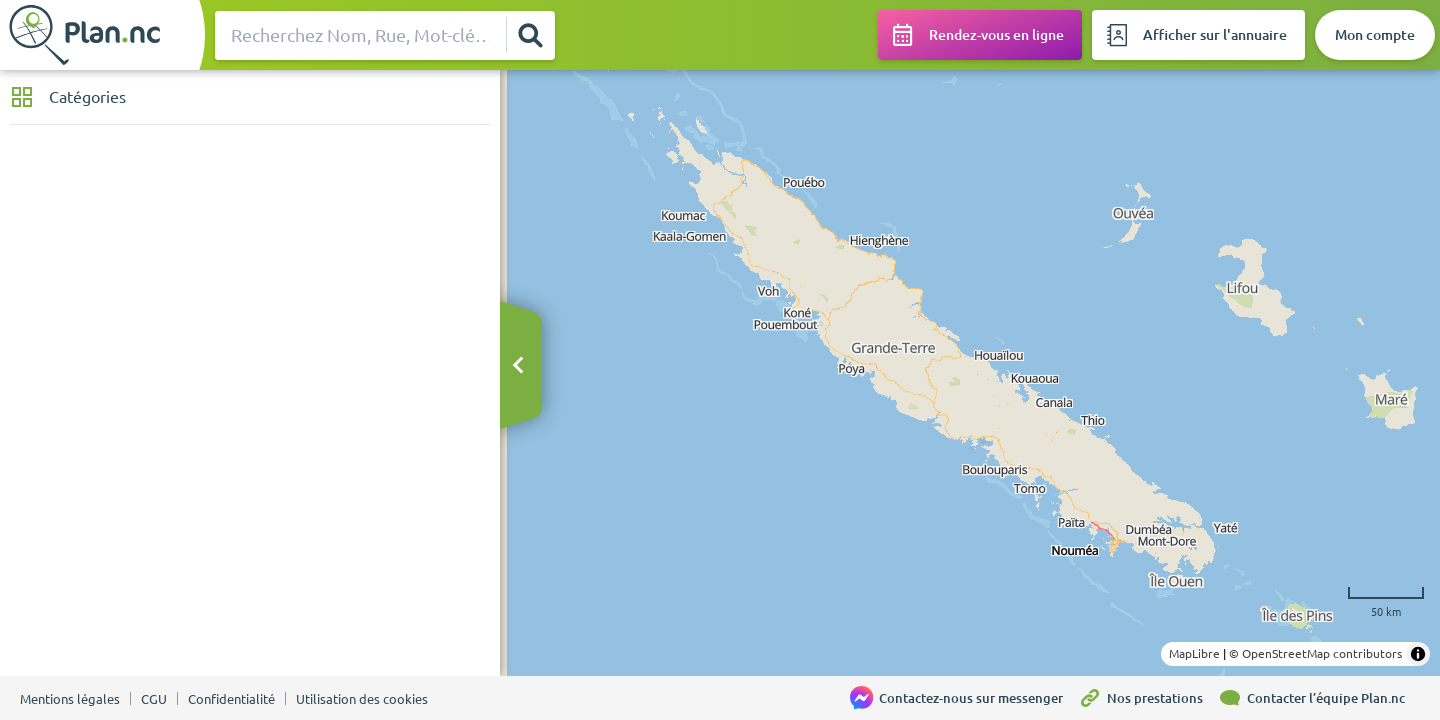 This screenshot has width=1440, height=720. Describe the element at coordinates (970, 373) in the screenshot. I see `[region]` at that location.